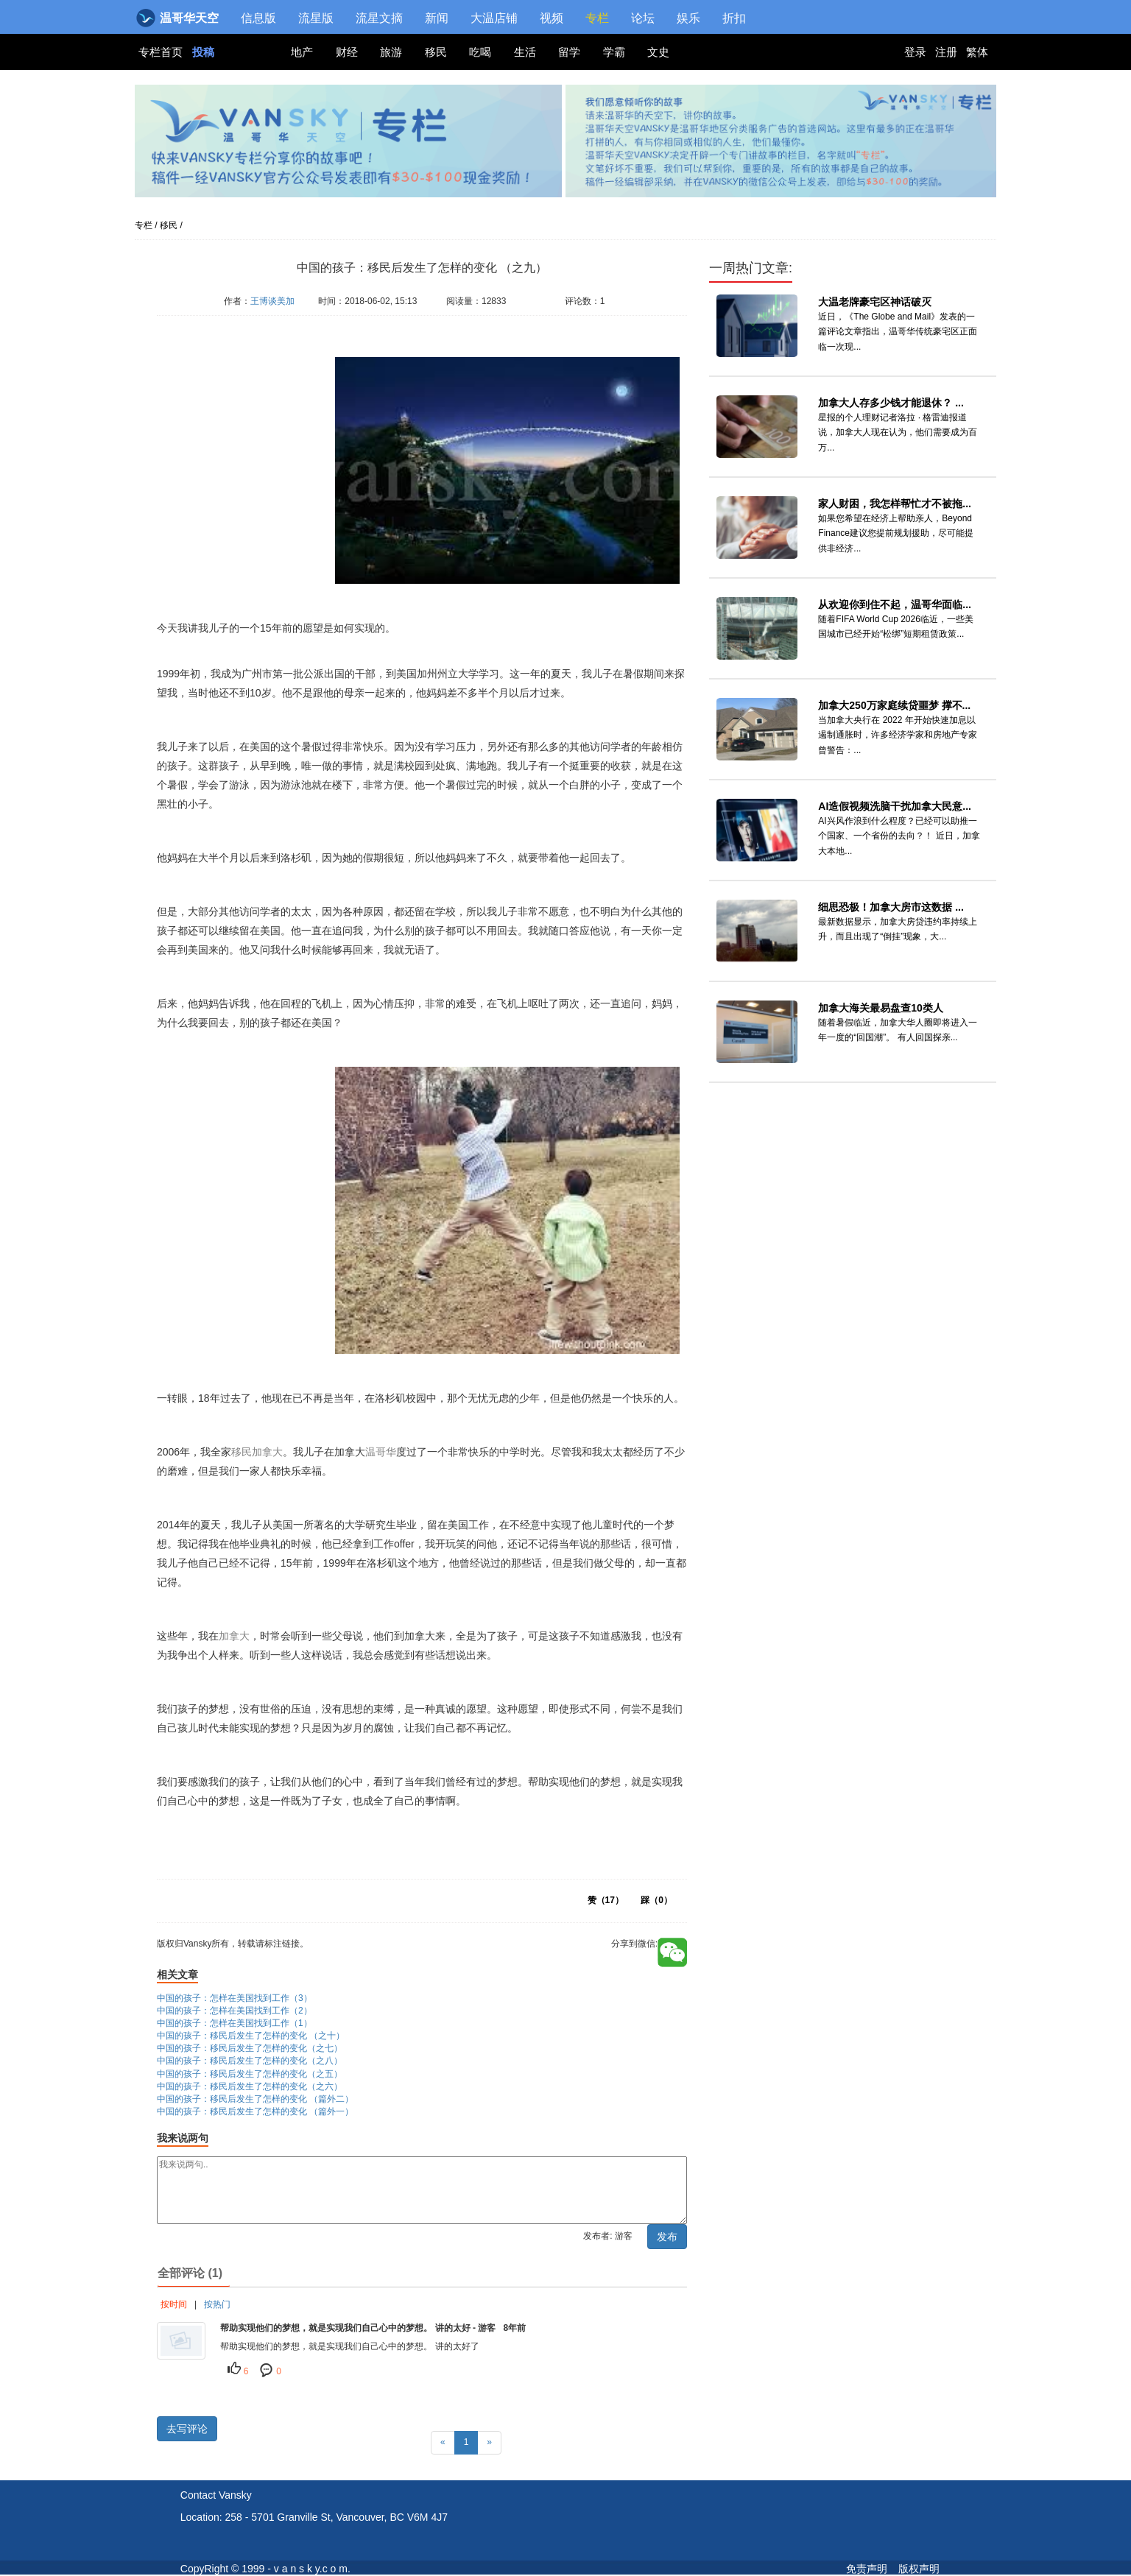  What do you see at coordinates (866, 2569) in the screenshot?
I see `免责声明` at bounding box center [866, 2569].